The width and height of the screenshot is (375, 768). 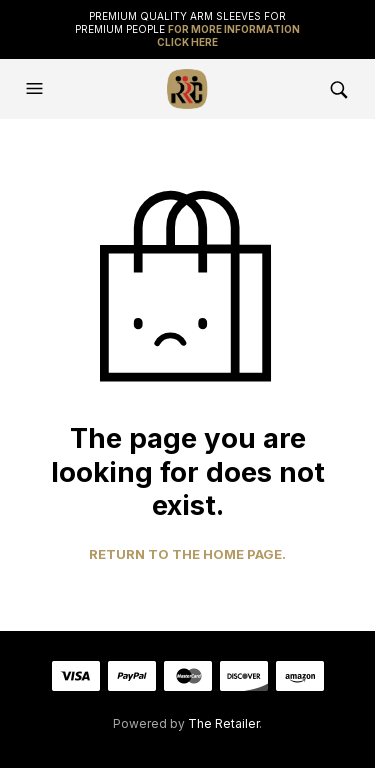 What do you see at coordinates (223, 723) in the screenshot?
I see `The Retailer` at bounding box center [223, 723].